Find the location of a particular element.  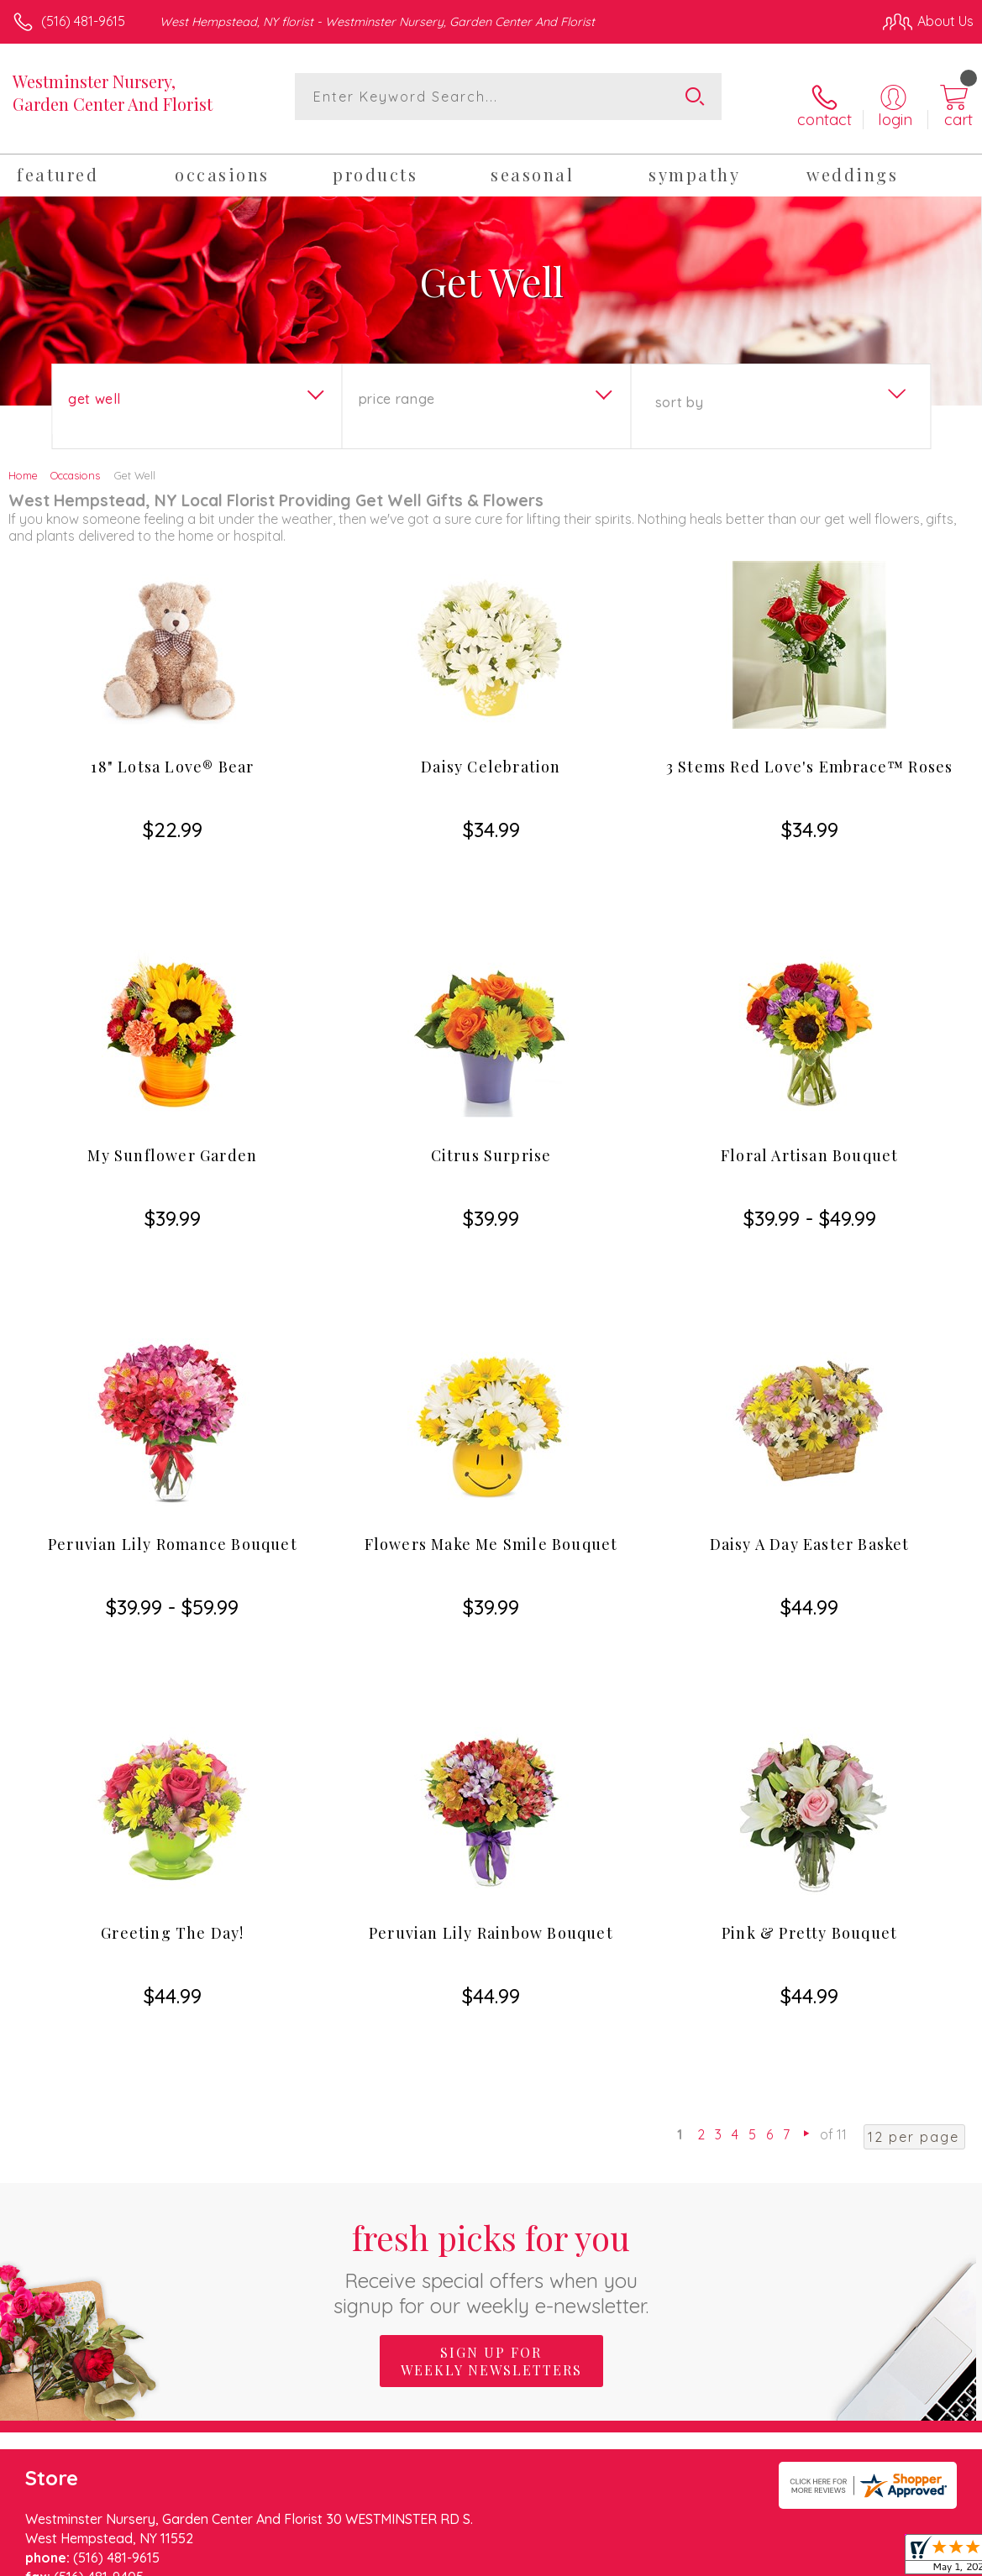

Flowers Make Me Smile Bouquet is located at coordinates (491, 1390).